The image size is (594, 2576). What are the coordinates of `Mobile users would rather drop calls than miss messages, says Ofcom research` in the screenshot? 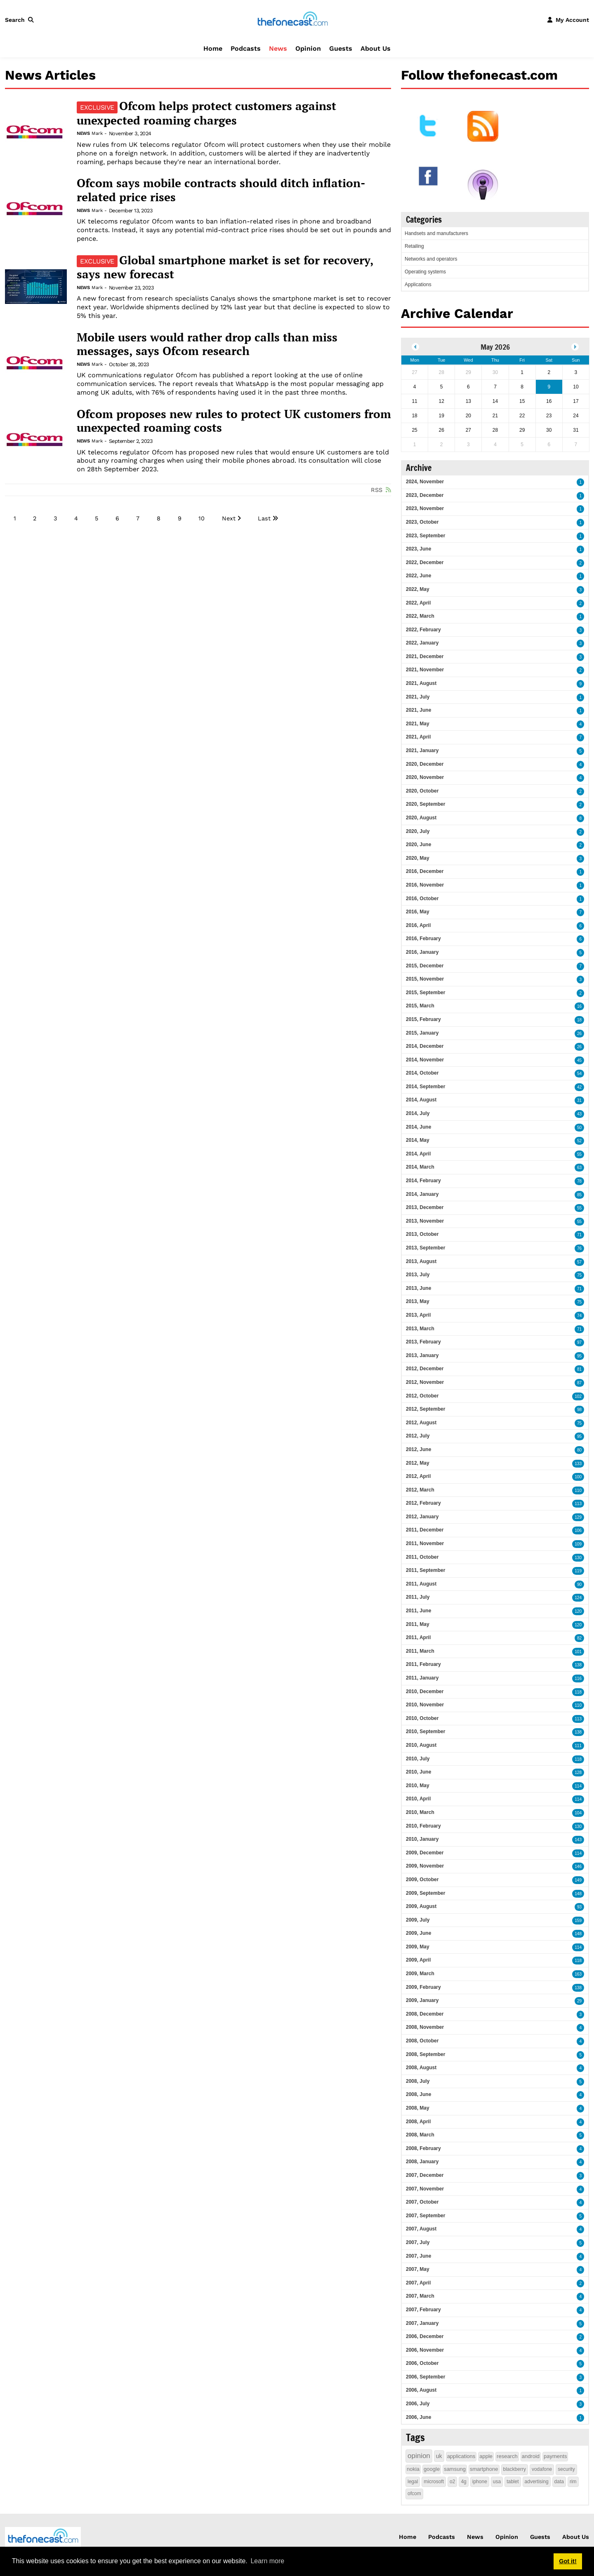 It's located at (207, 344).